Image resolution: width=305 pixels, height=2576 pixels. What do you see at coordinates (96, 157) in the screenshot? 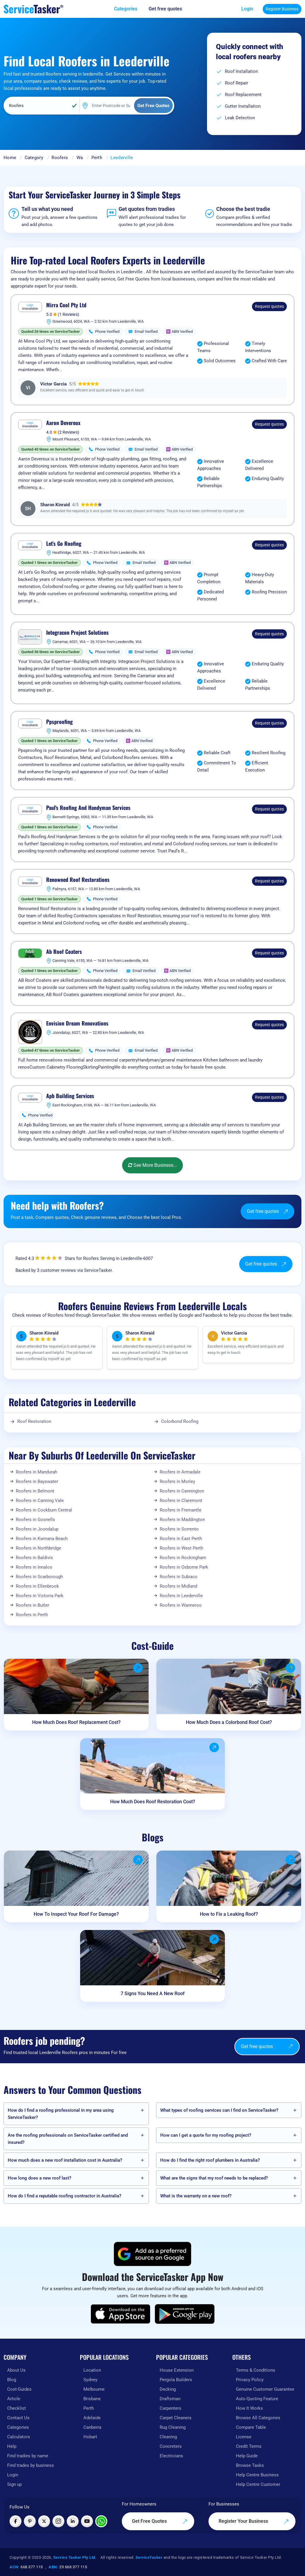
I see `Perth` at bounding box center [96, 157].